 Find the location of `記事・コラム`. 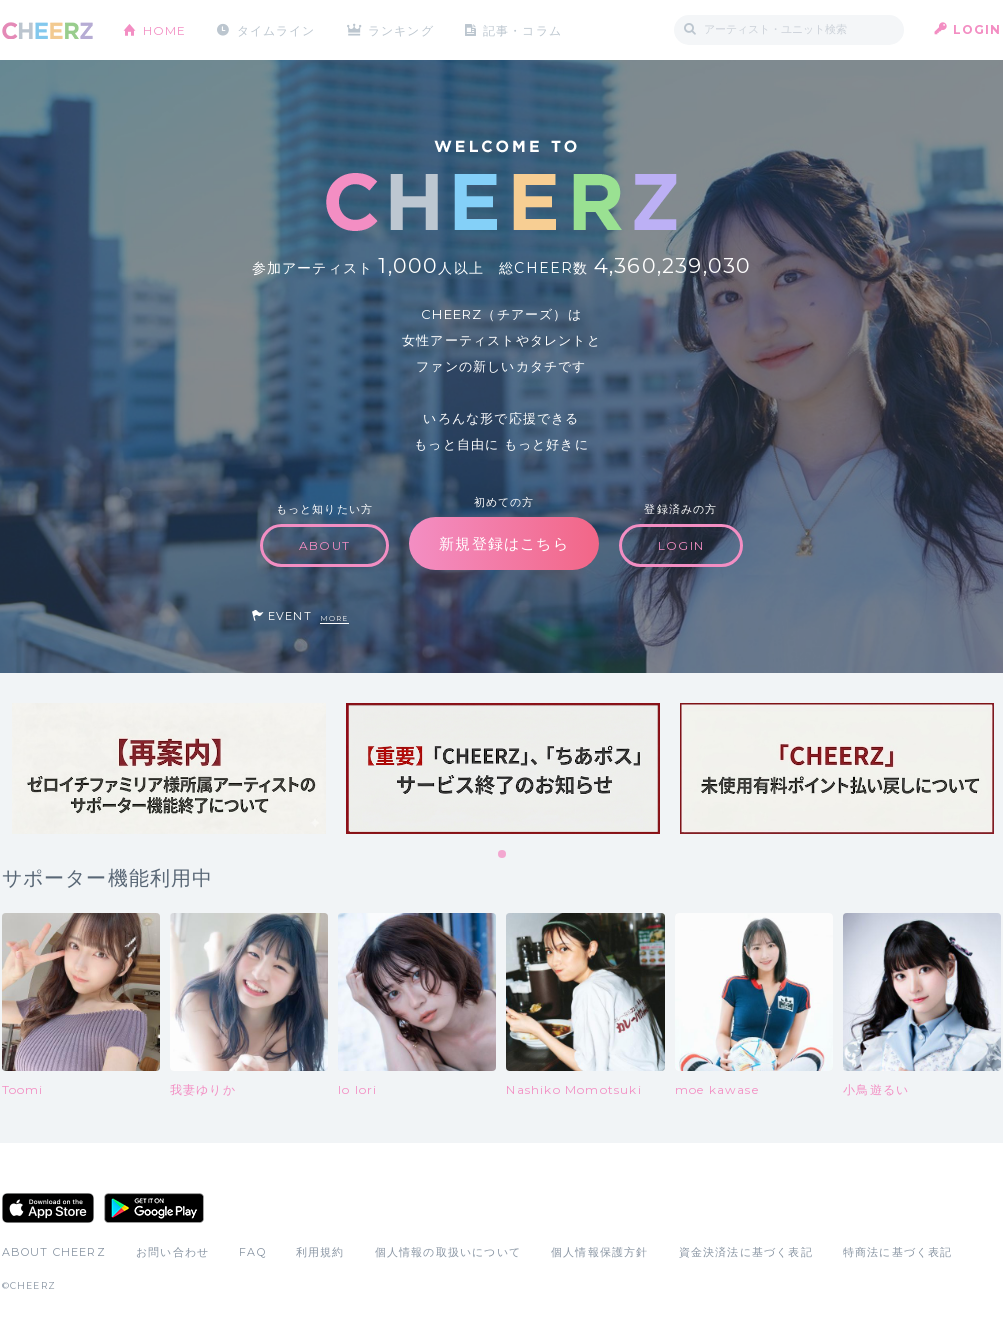

記事・コラム is located at coordinates (523, 29).